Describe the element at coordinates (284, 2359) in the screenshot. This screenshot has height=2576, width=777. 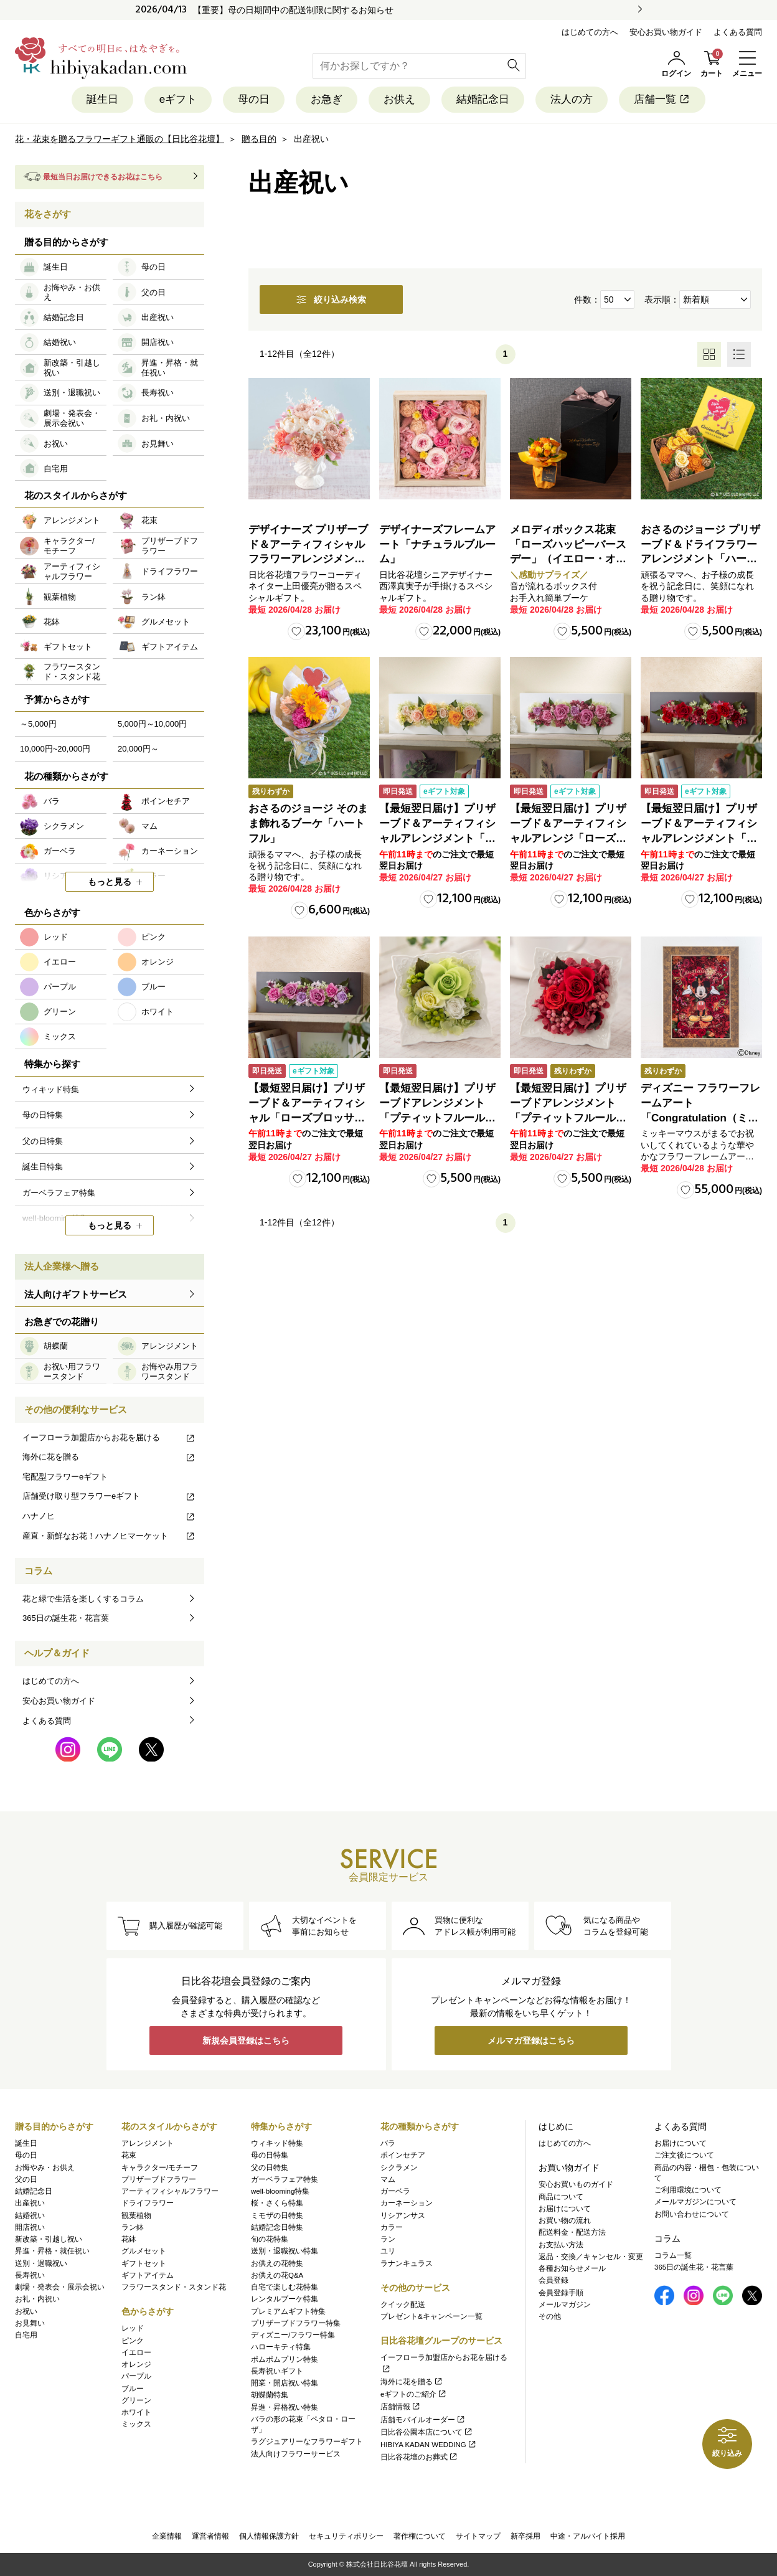
I see `ポムポムプリン特集` at that location.